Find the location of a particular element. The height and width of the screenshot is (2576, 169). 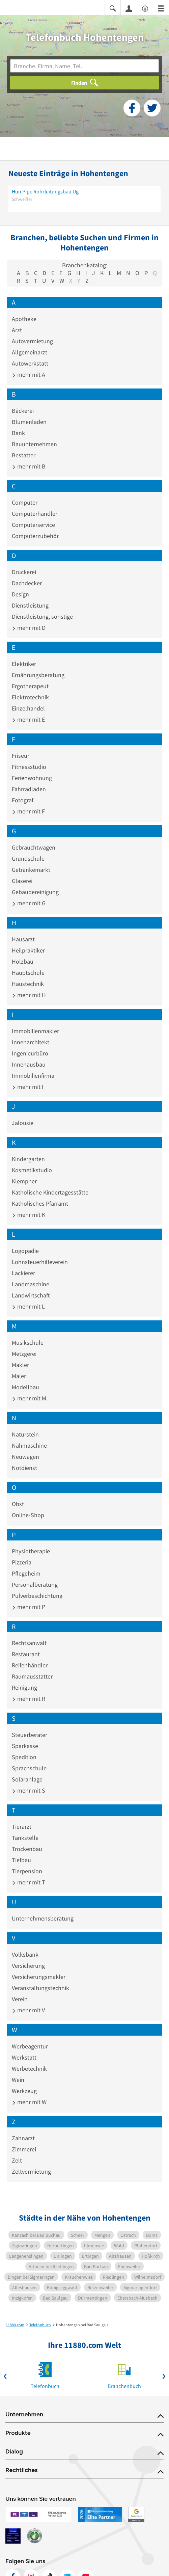

Verein is located at coordinates (20, 1999).